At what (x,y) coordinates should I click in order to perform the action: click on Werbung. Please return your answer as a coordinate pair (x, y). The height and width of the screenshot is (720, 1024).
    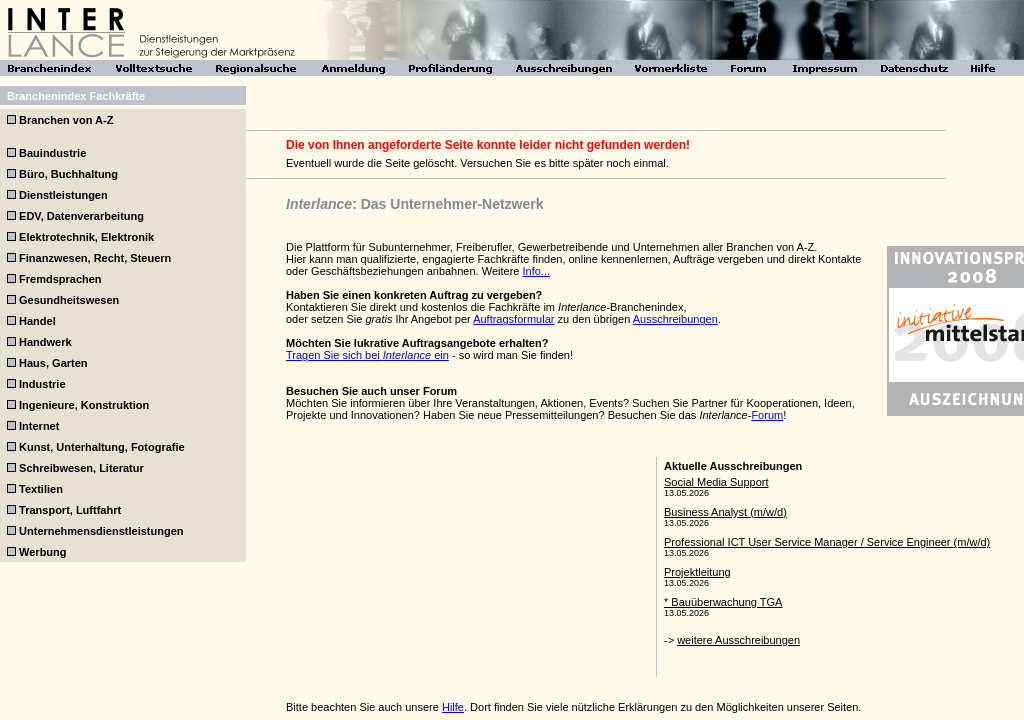
    Looking at the image, I should click on (42, 552).